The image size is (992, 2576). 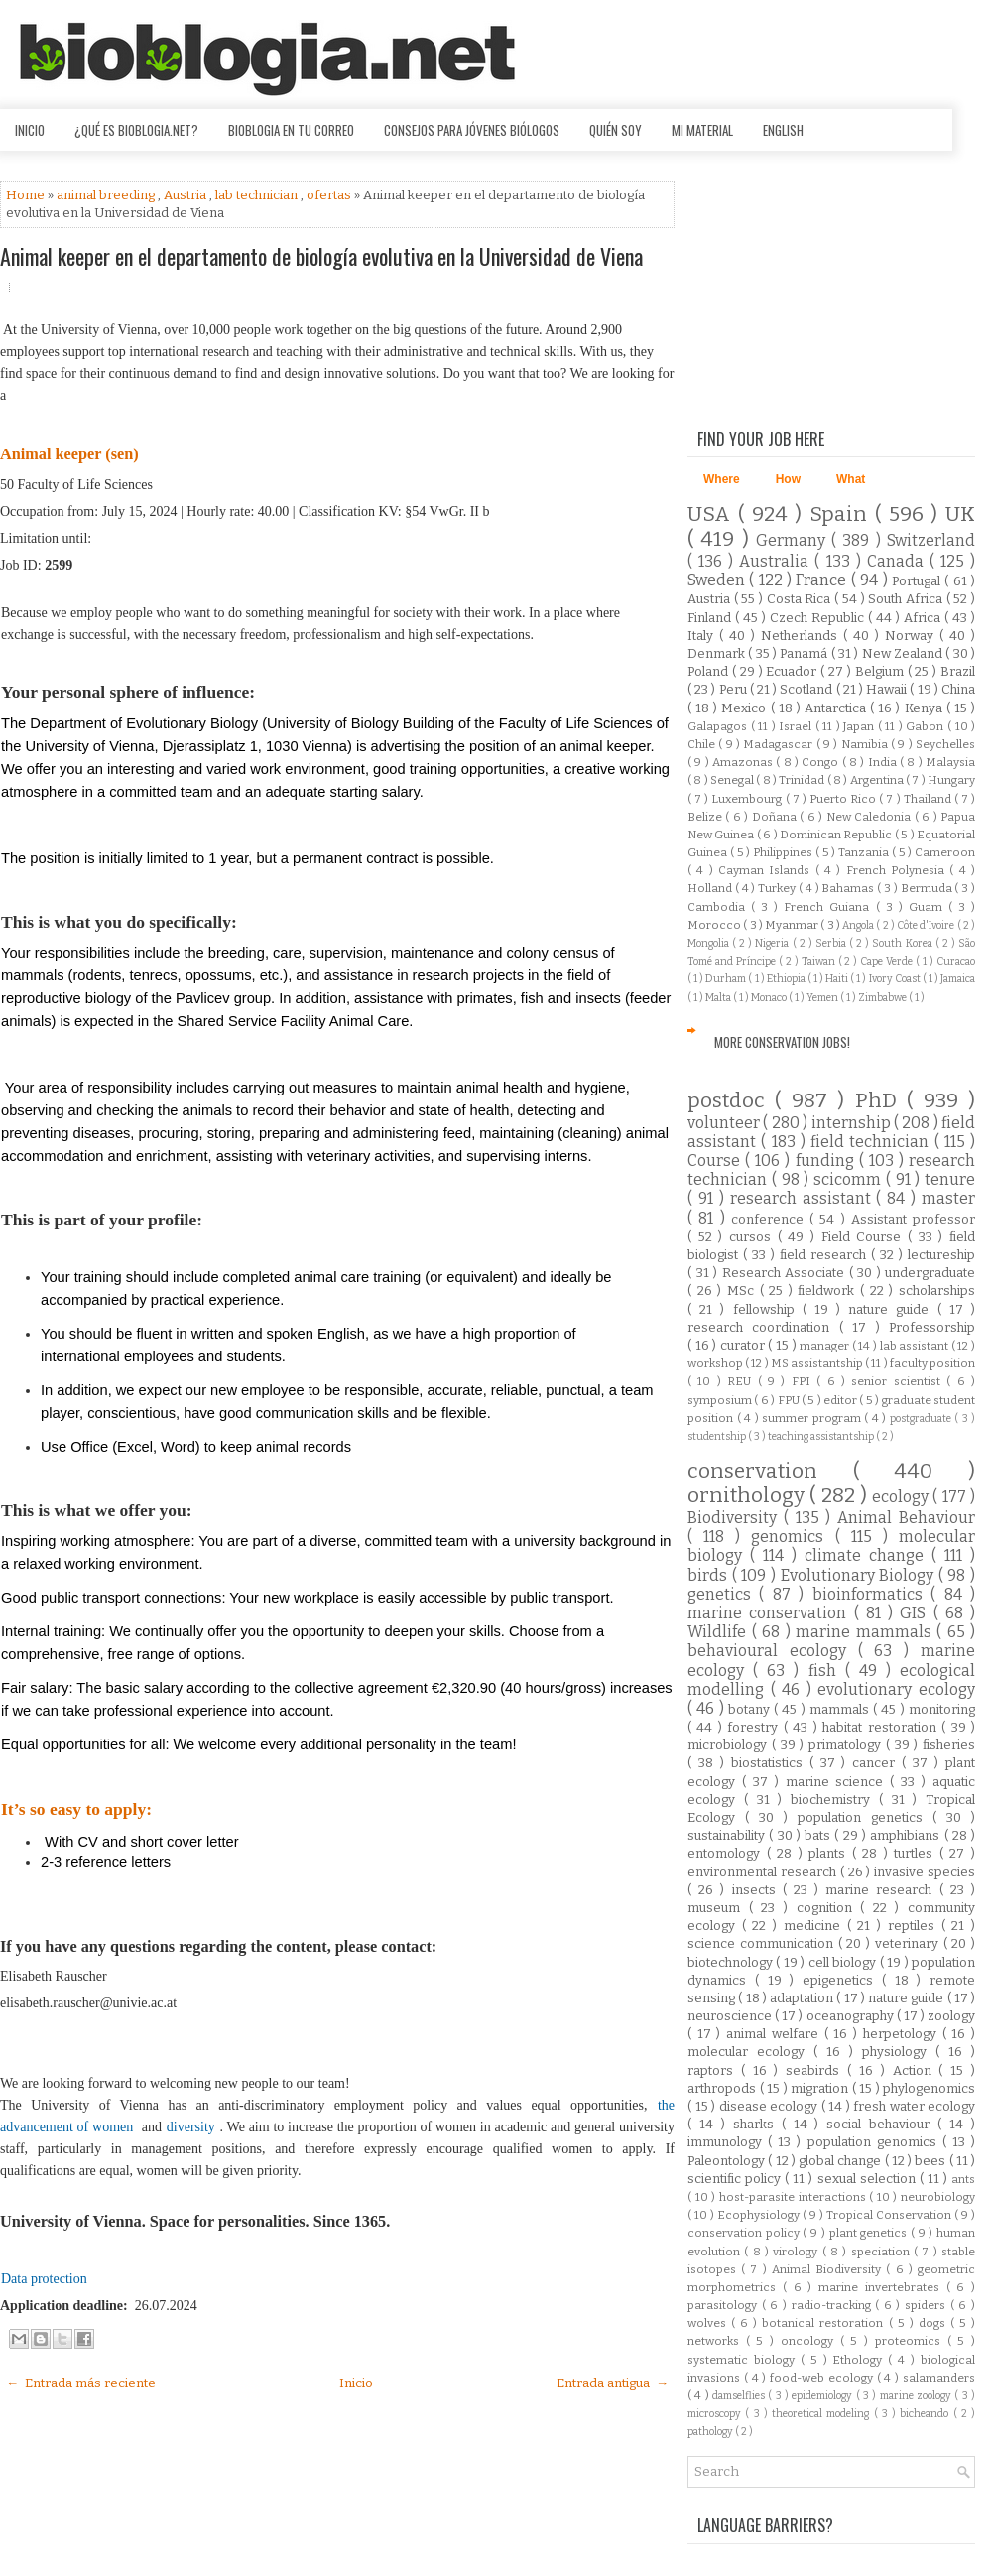 I want to click on veterinary, so click(x=909, y=1943).